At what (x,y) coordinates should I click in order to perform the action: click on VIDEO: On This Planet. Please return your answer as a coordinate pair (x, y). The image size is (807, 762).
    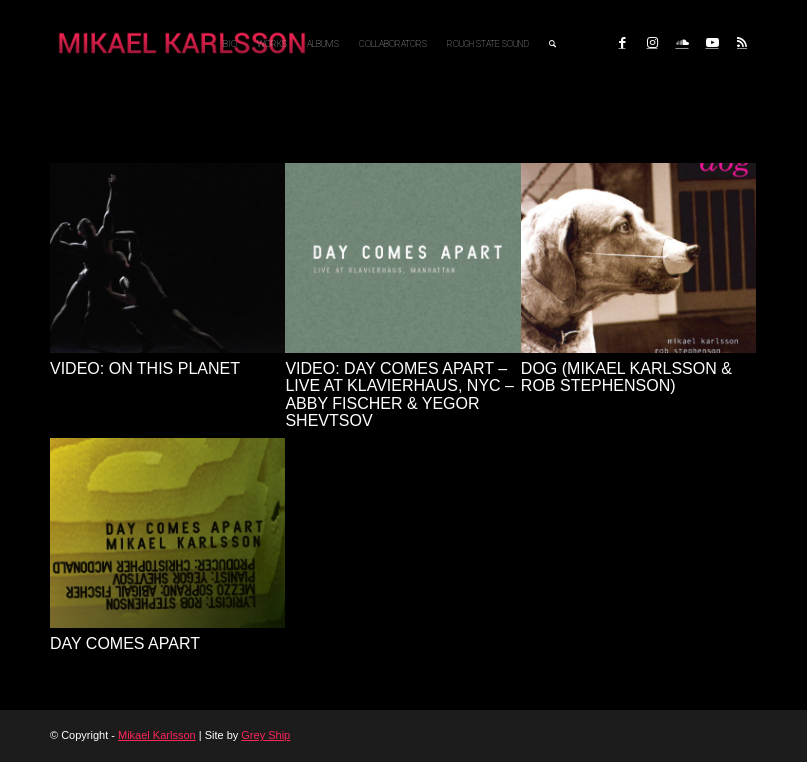
    Looking at the image, I should click on (145, 368).